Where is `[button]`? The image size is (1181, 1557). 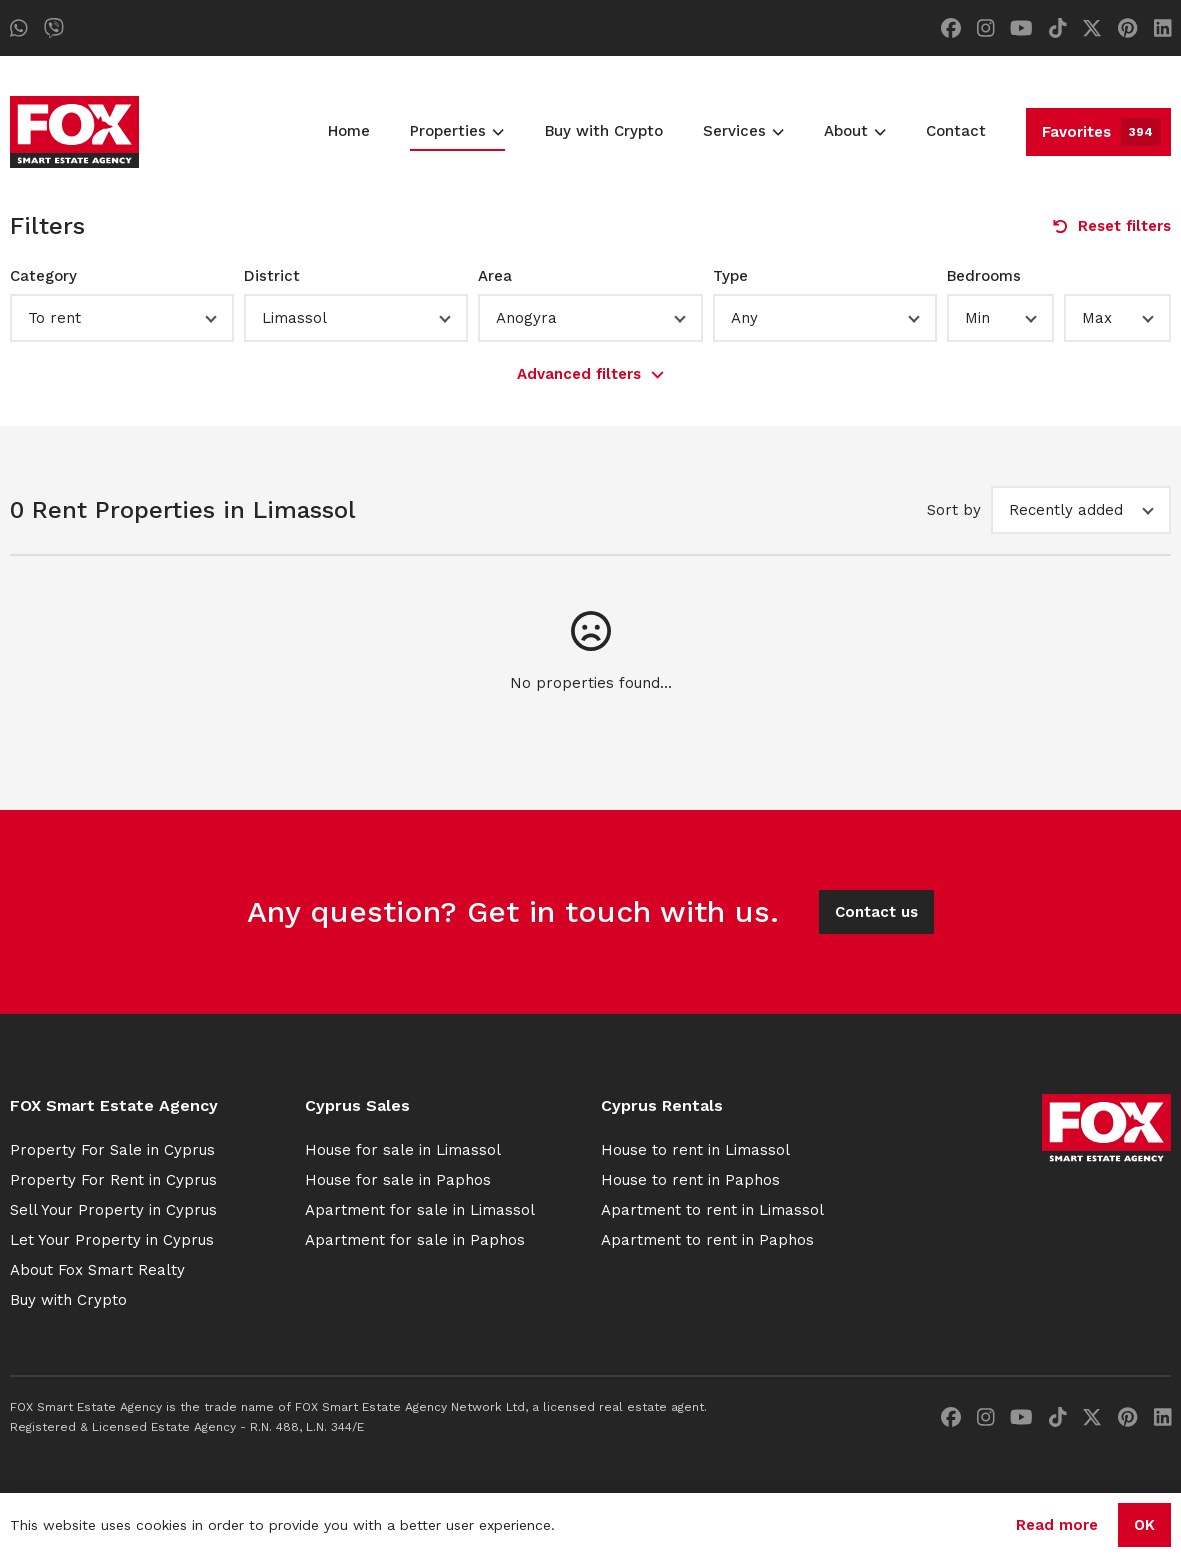
[button] is located at coordinates (122, 318).